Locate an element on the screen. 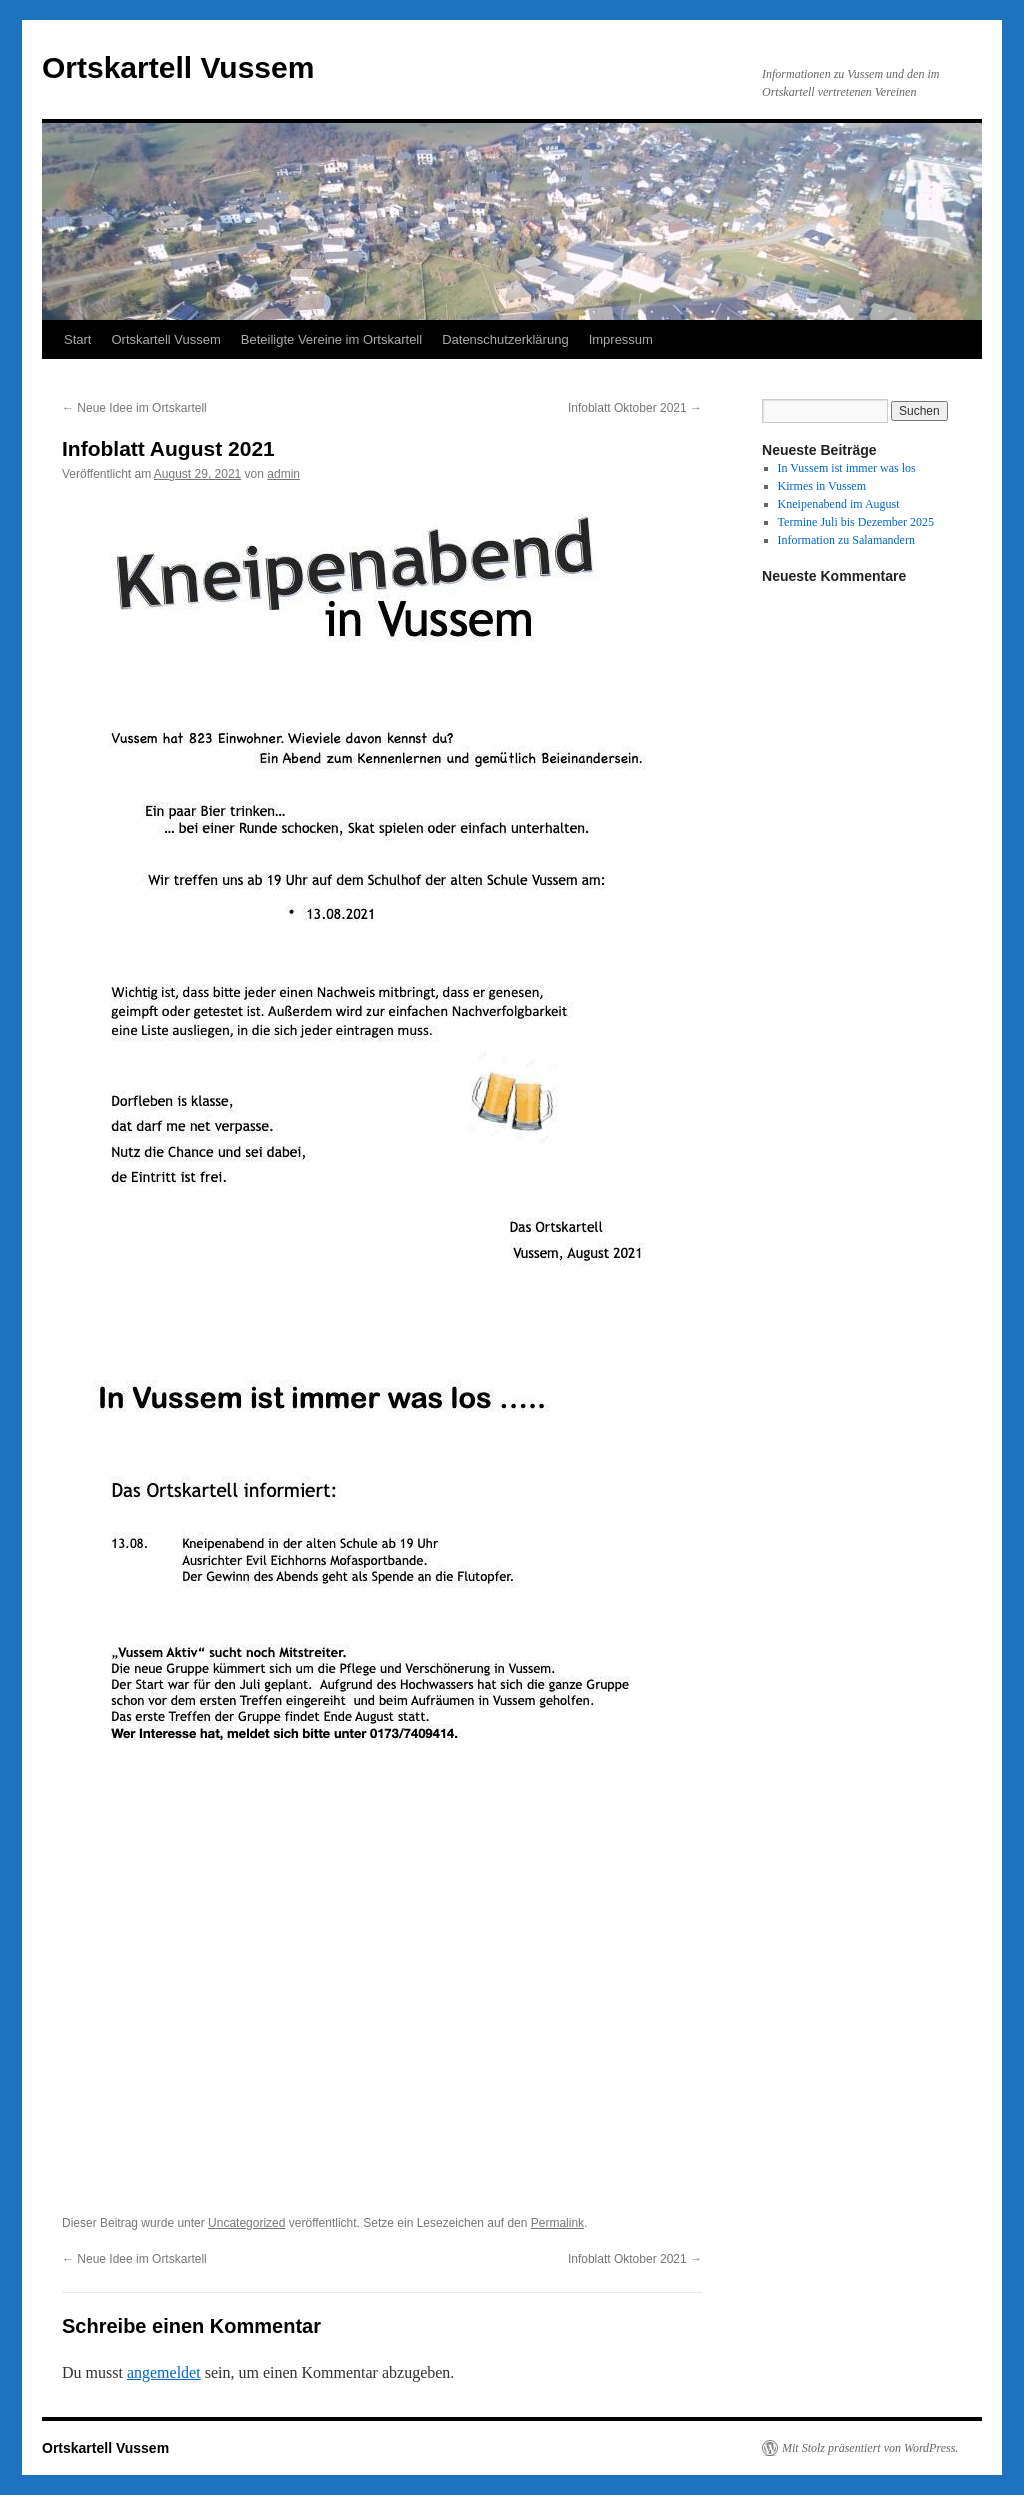 Image resolution: width=1024 pixels, height=2495 pixels. Kneipenabend im August is located at coordinates (839, 504).